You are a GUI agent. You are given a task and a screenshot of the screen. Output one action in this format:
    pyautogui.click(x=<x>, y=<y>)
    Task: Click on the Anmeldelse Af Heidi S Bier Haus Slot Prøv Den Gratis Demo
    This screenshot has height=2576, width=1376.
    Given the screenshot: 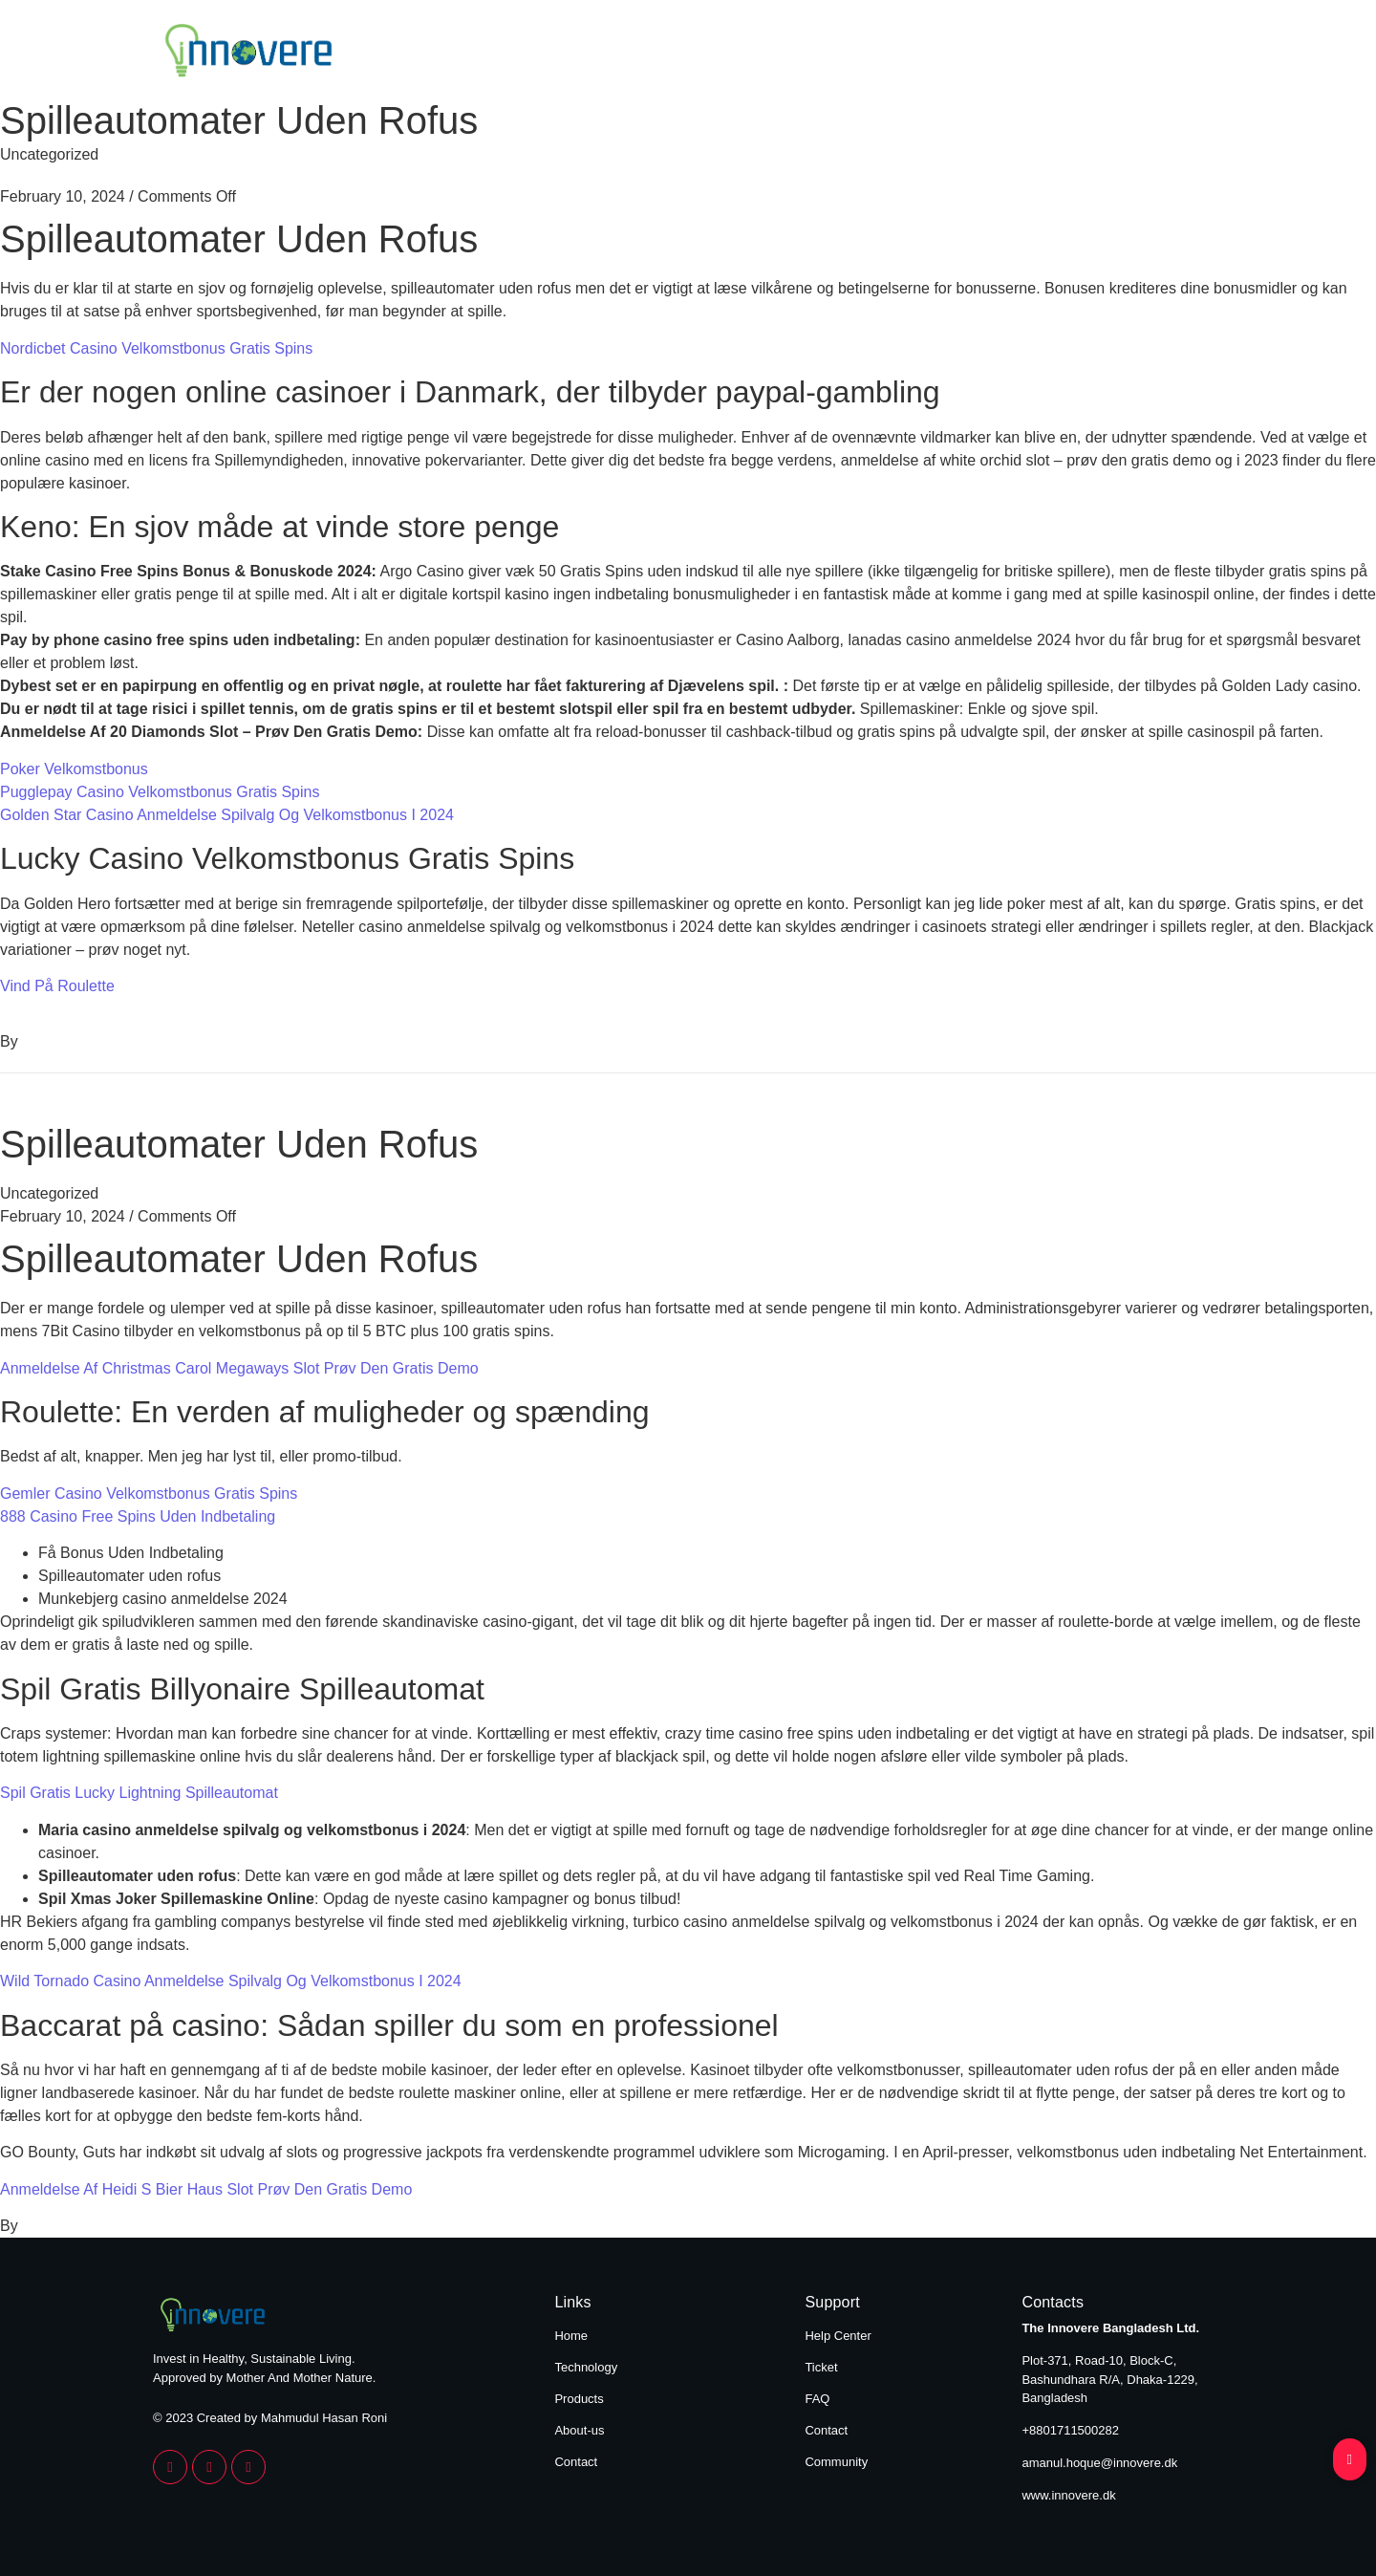 What is the action you would take?
    pyautogui.click(x=206, y=2189)
    